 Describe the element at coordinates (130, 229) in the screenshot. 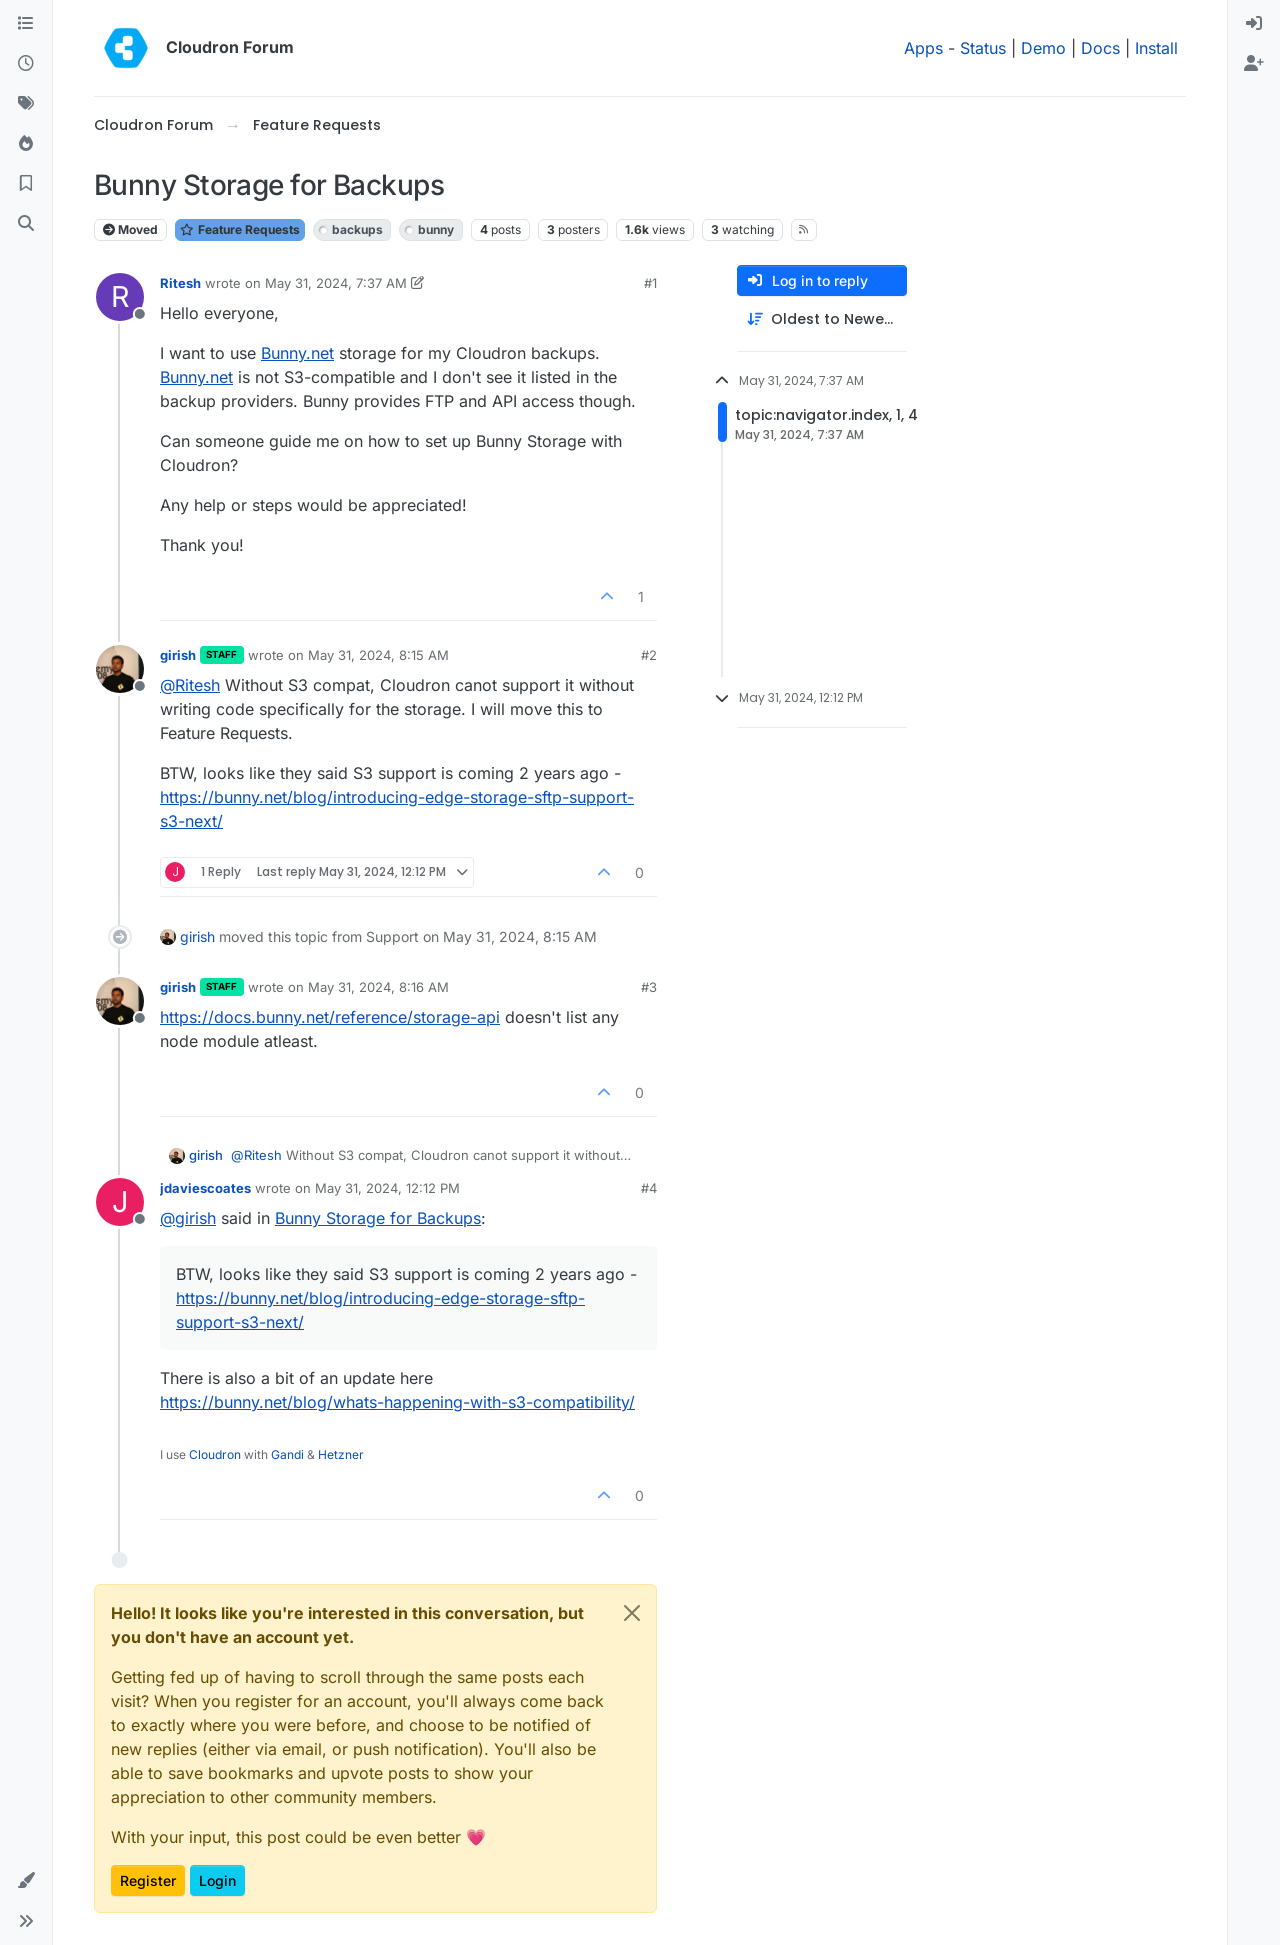

I see `Moved` at that location.